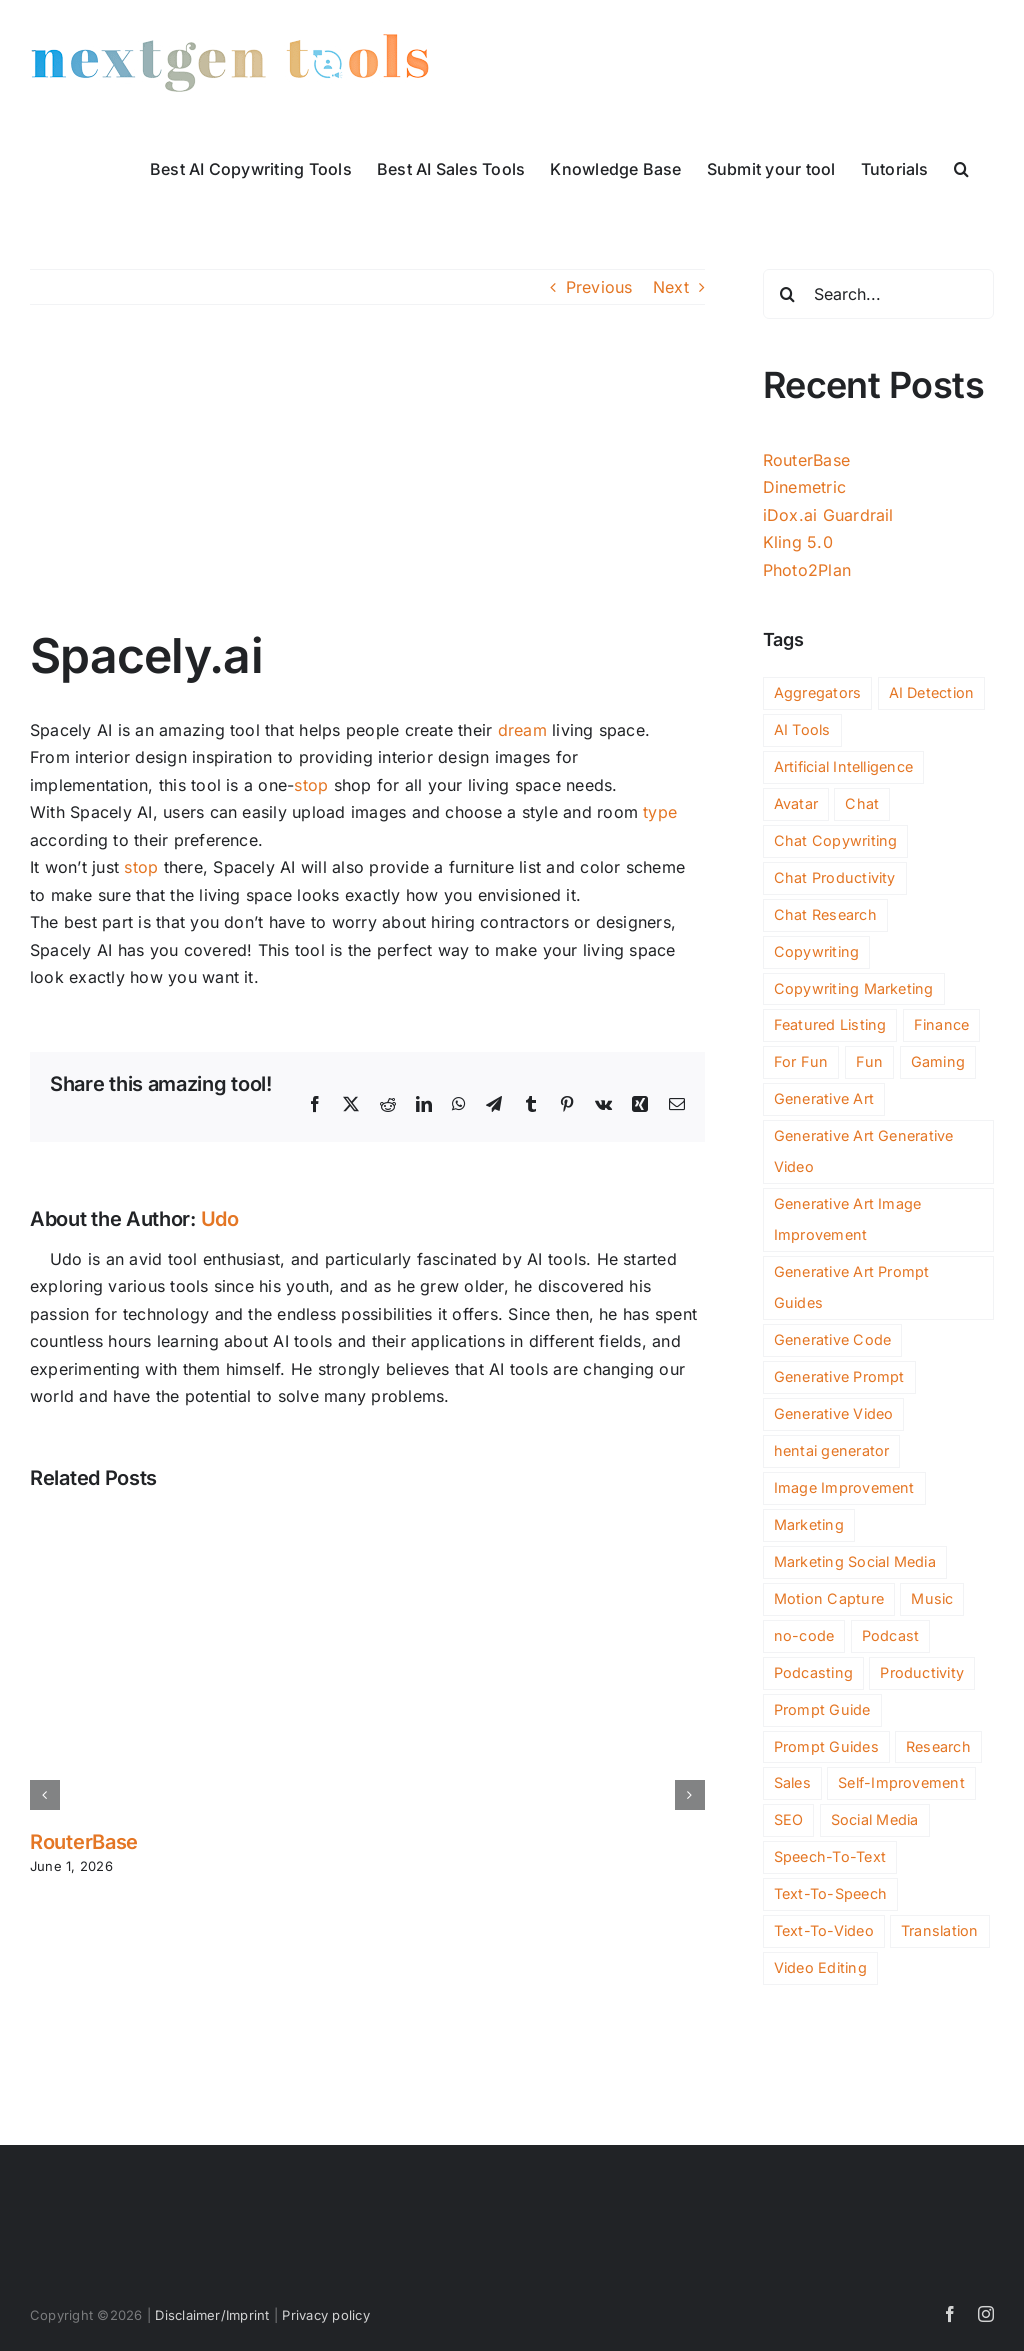  Describe the element at coordinates (830, 1024) in the screenshot. I see `Featured Listing [Featured Listing (2 items)]` at that location.